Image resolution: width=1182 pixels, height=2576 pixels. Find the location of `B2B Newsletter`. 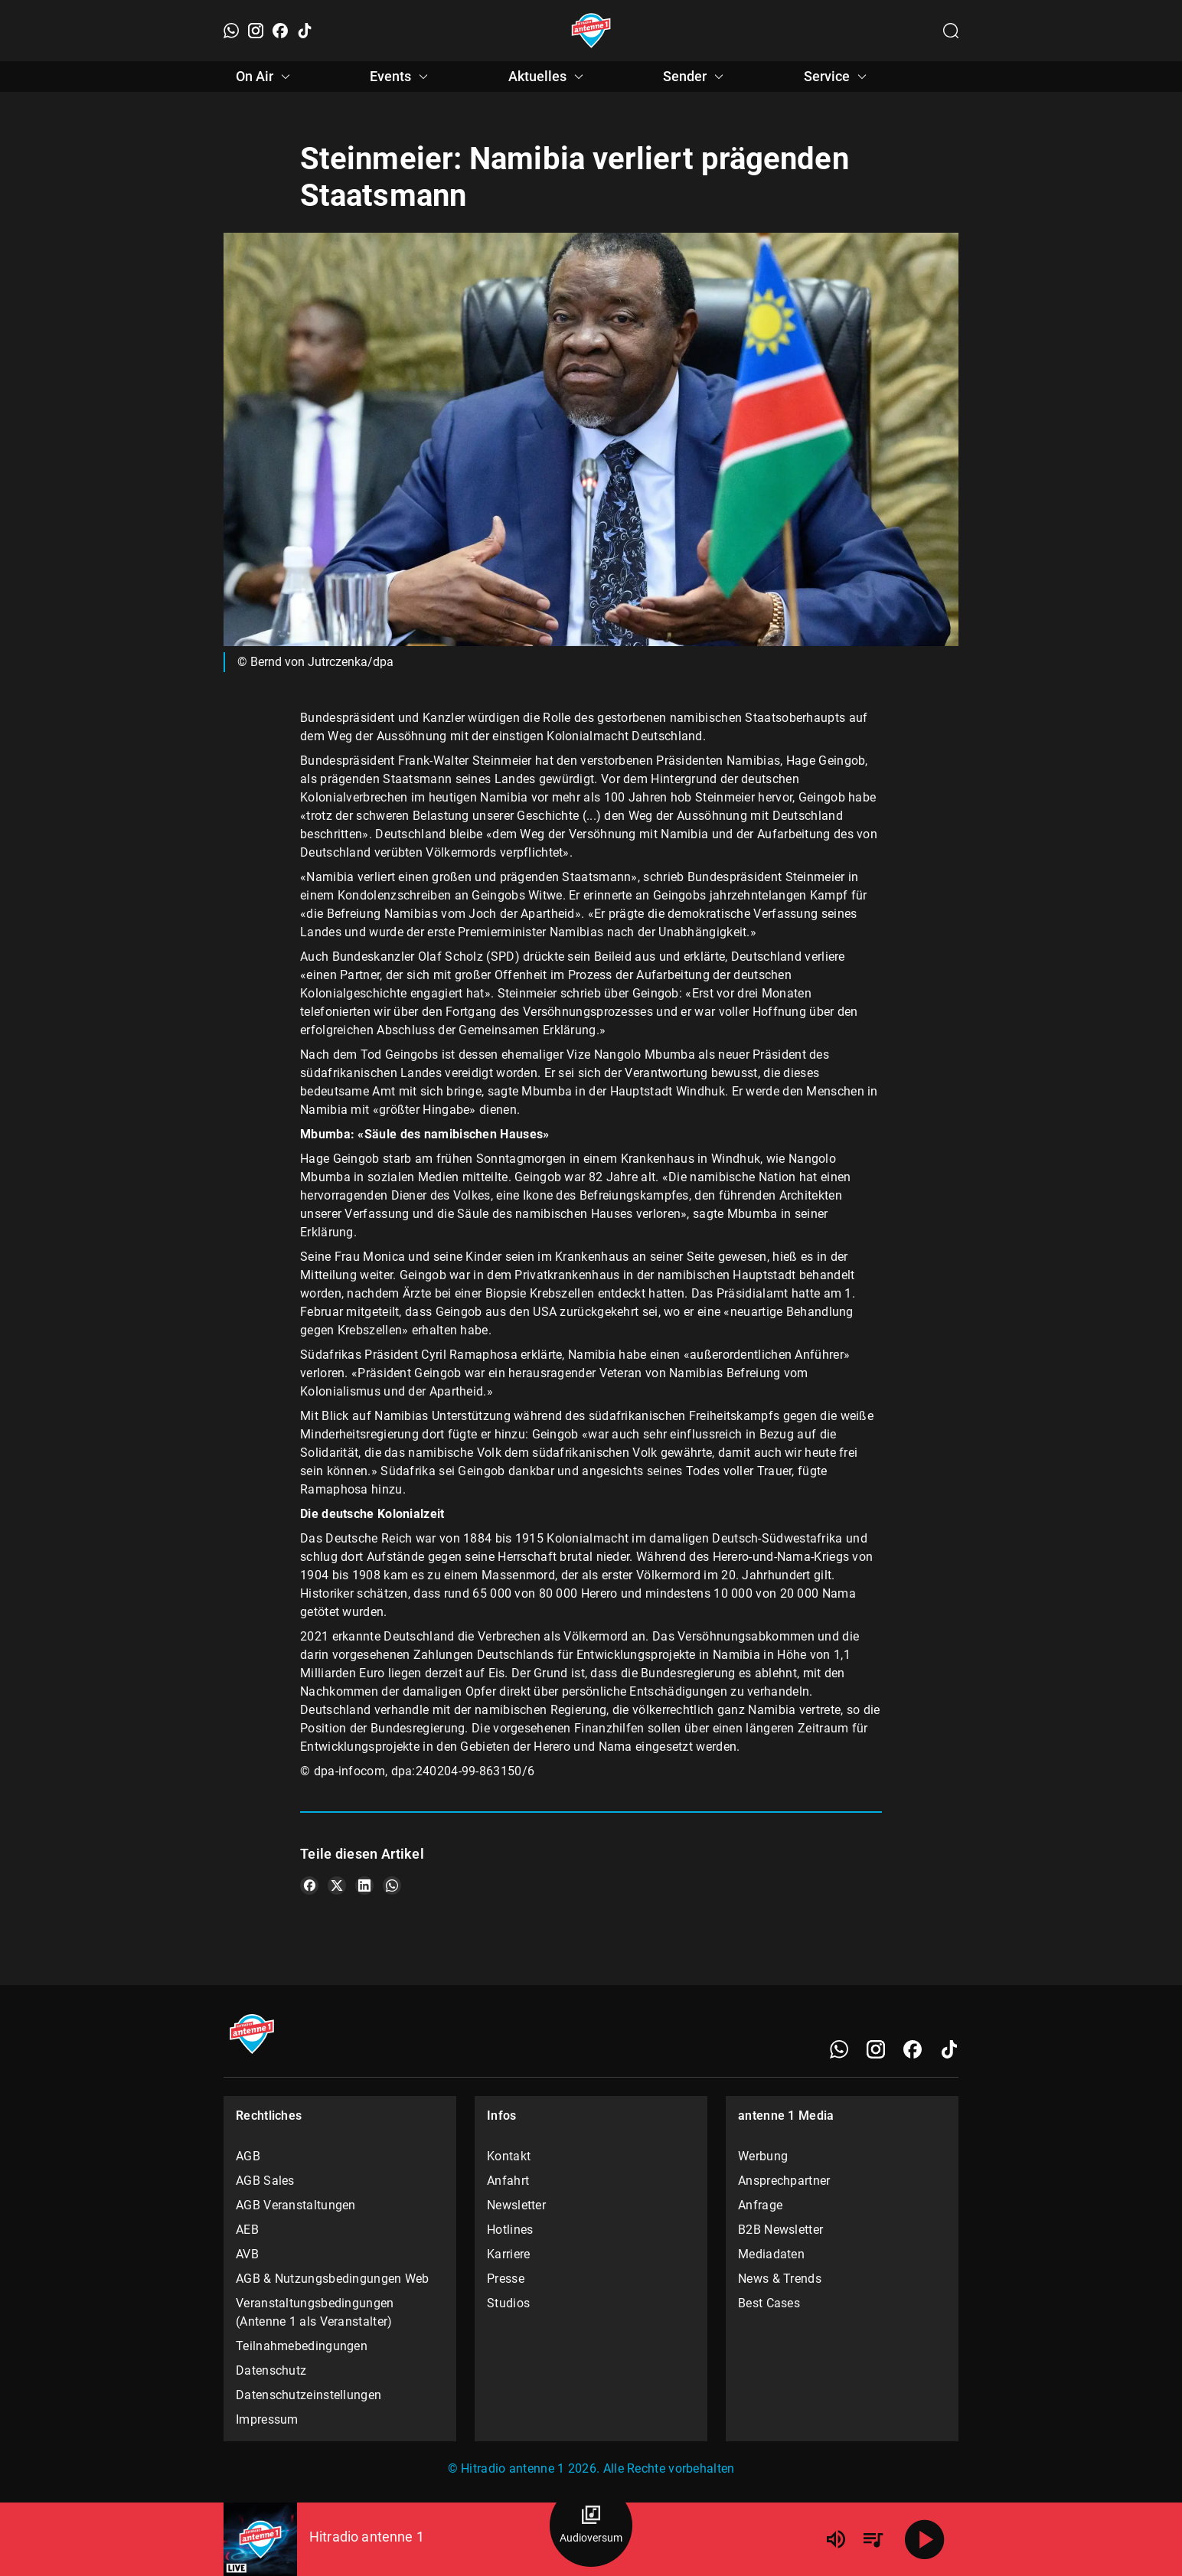

B2B Newsletter is located at coordinates (780, 2229).